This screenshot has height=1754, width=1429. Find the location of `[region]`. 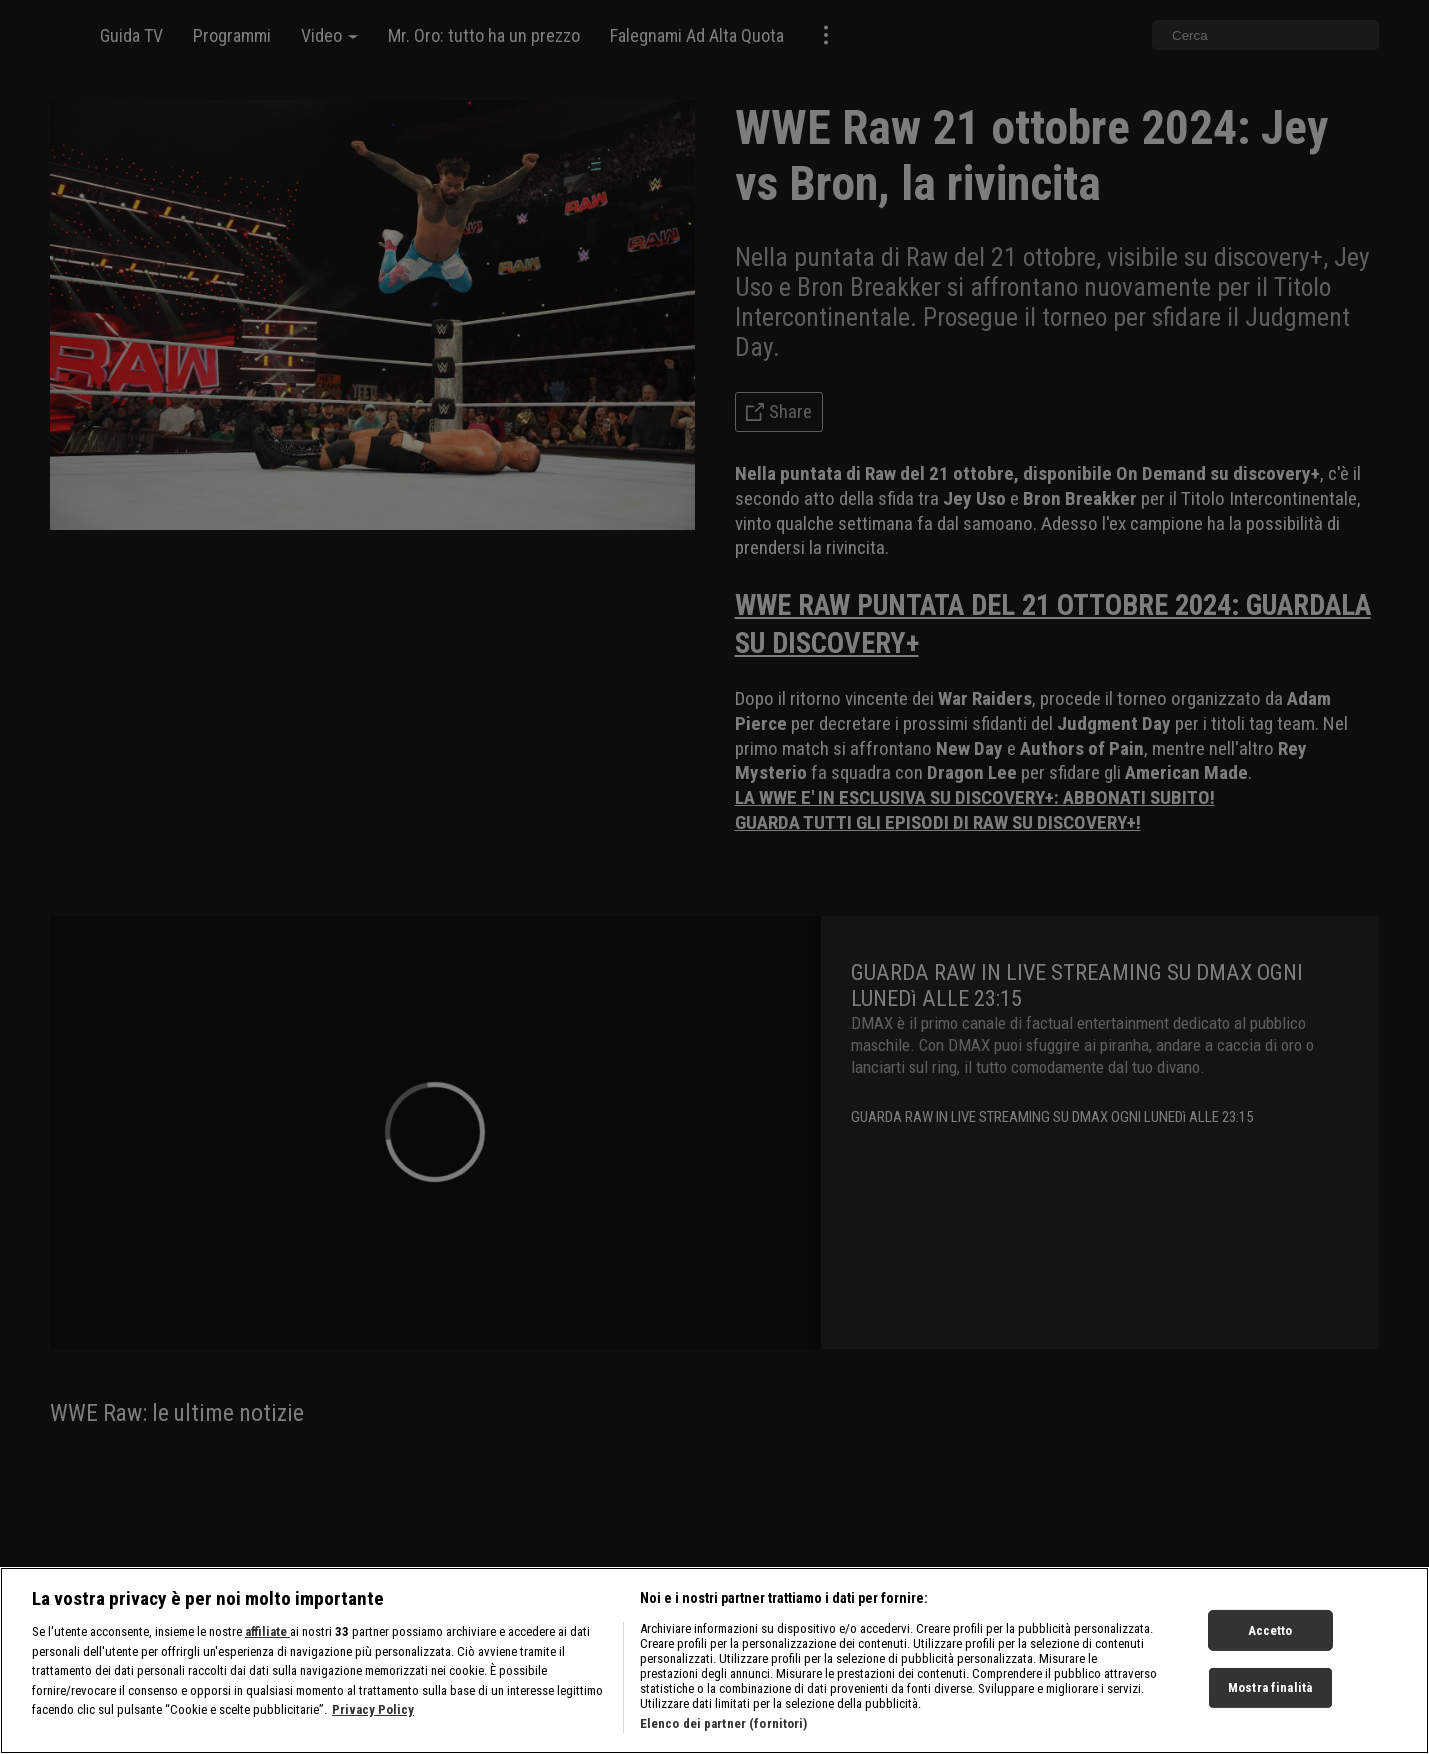

[region] is located at coordinates (714, 1660).